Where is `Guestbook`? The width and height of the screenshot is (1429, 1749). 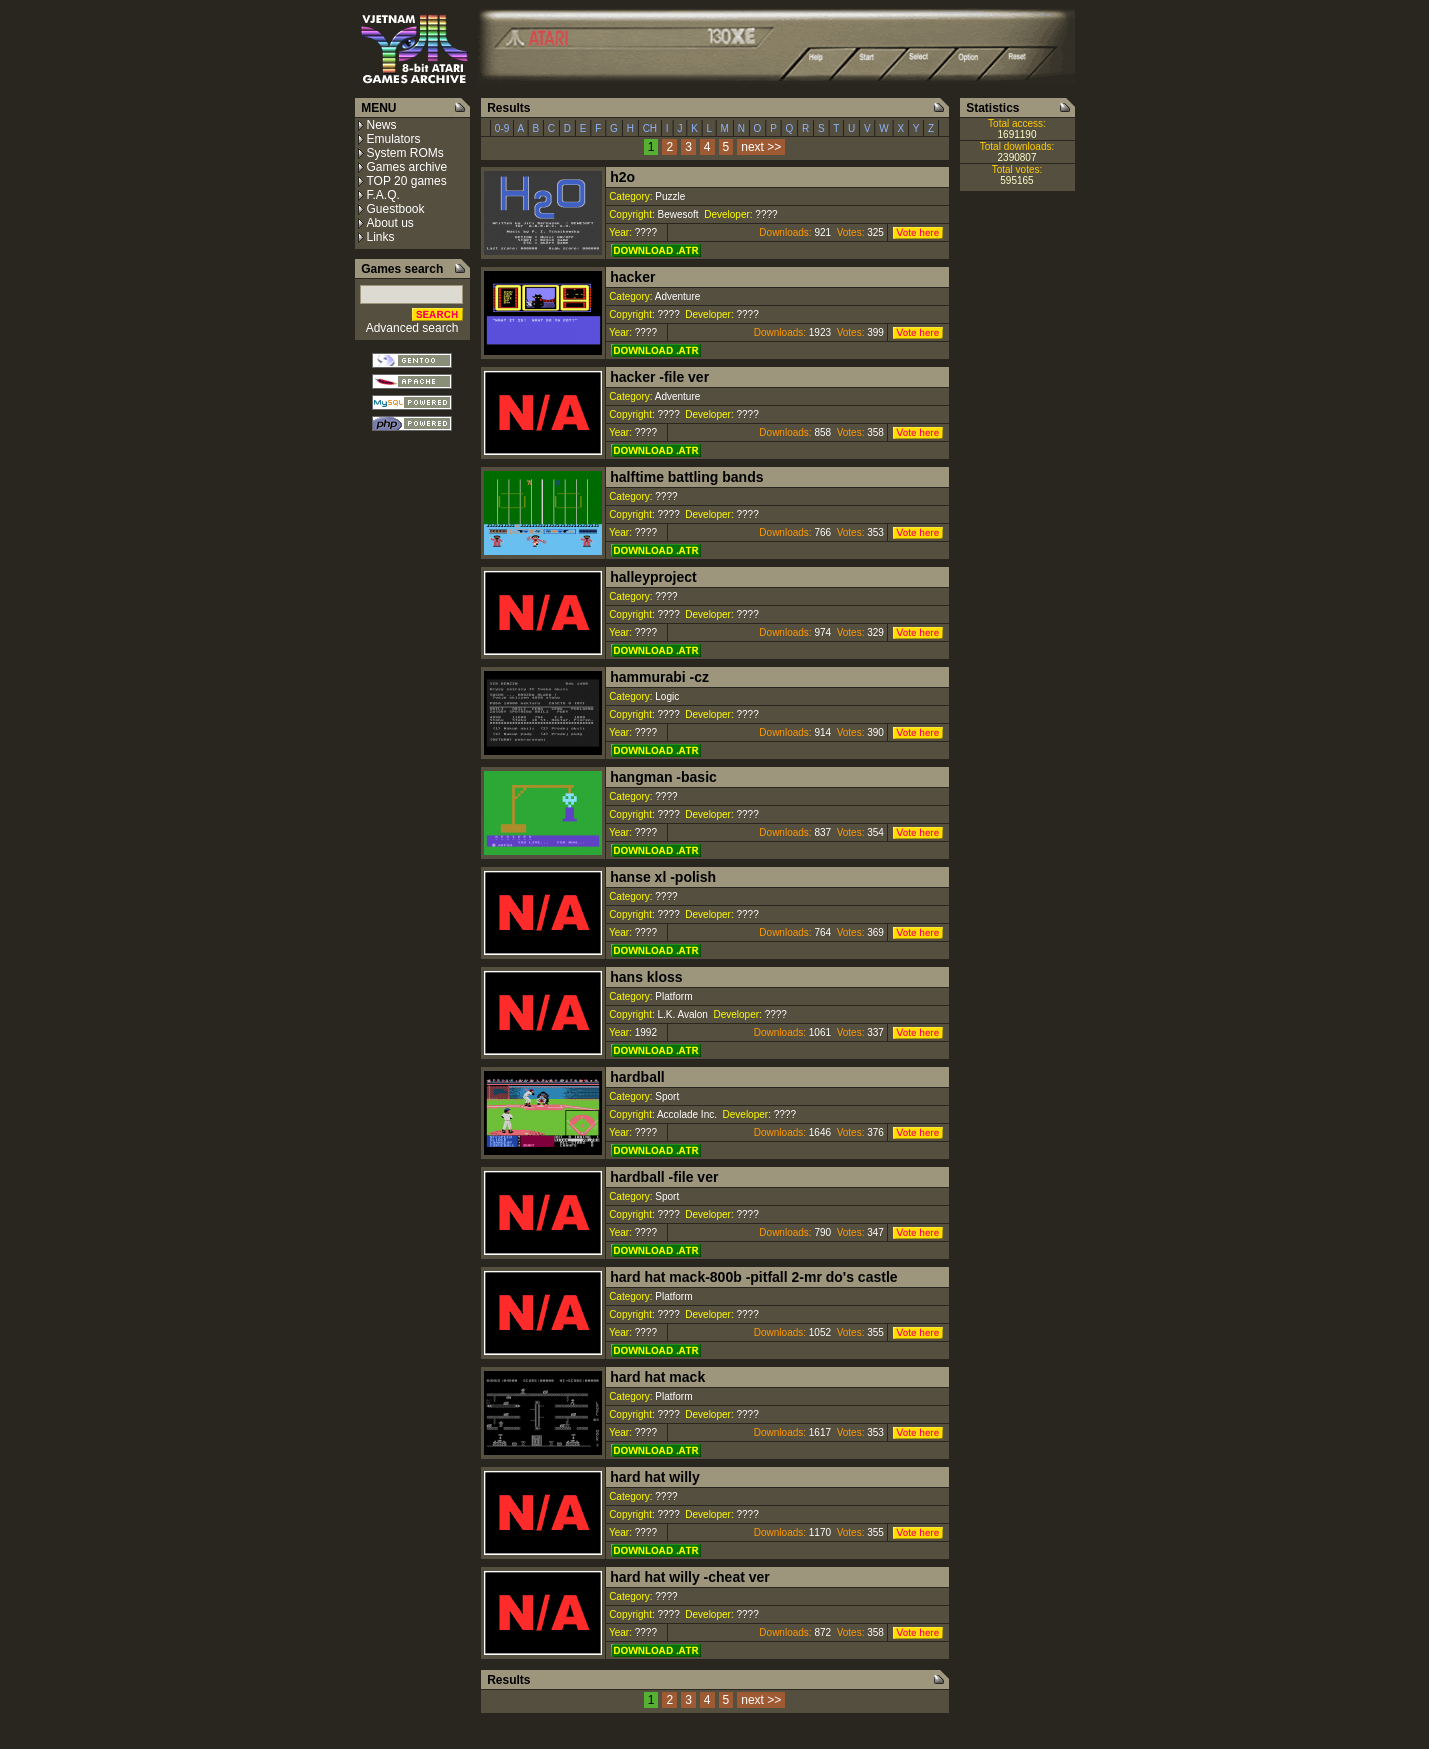
Guestbook is located at coordinates (396, 209).